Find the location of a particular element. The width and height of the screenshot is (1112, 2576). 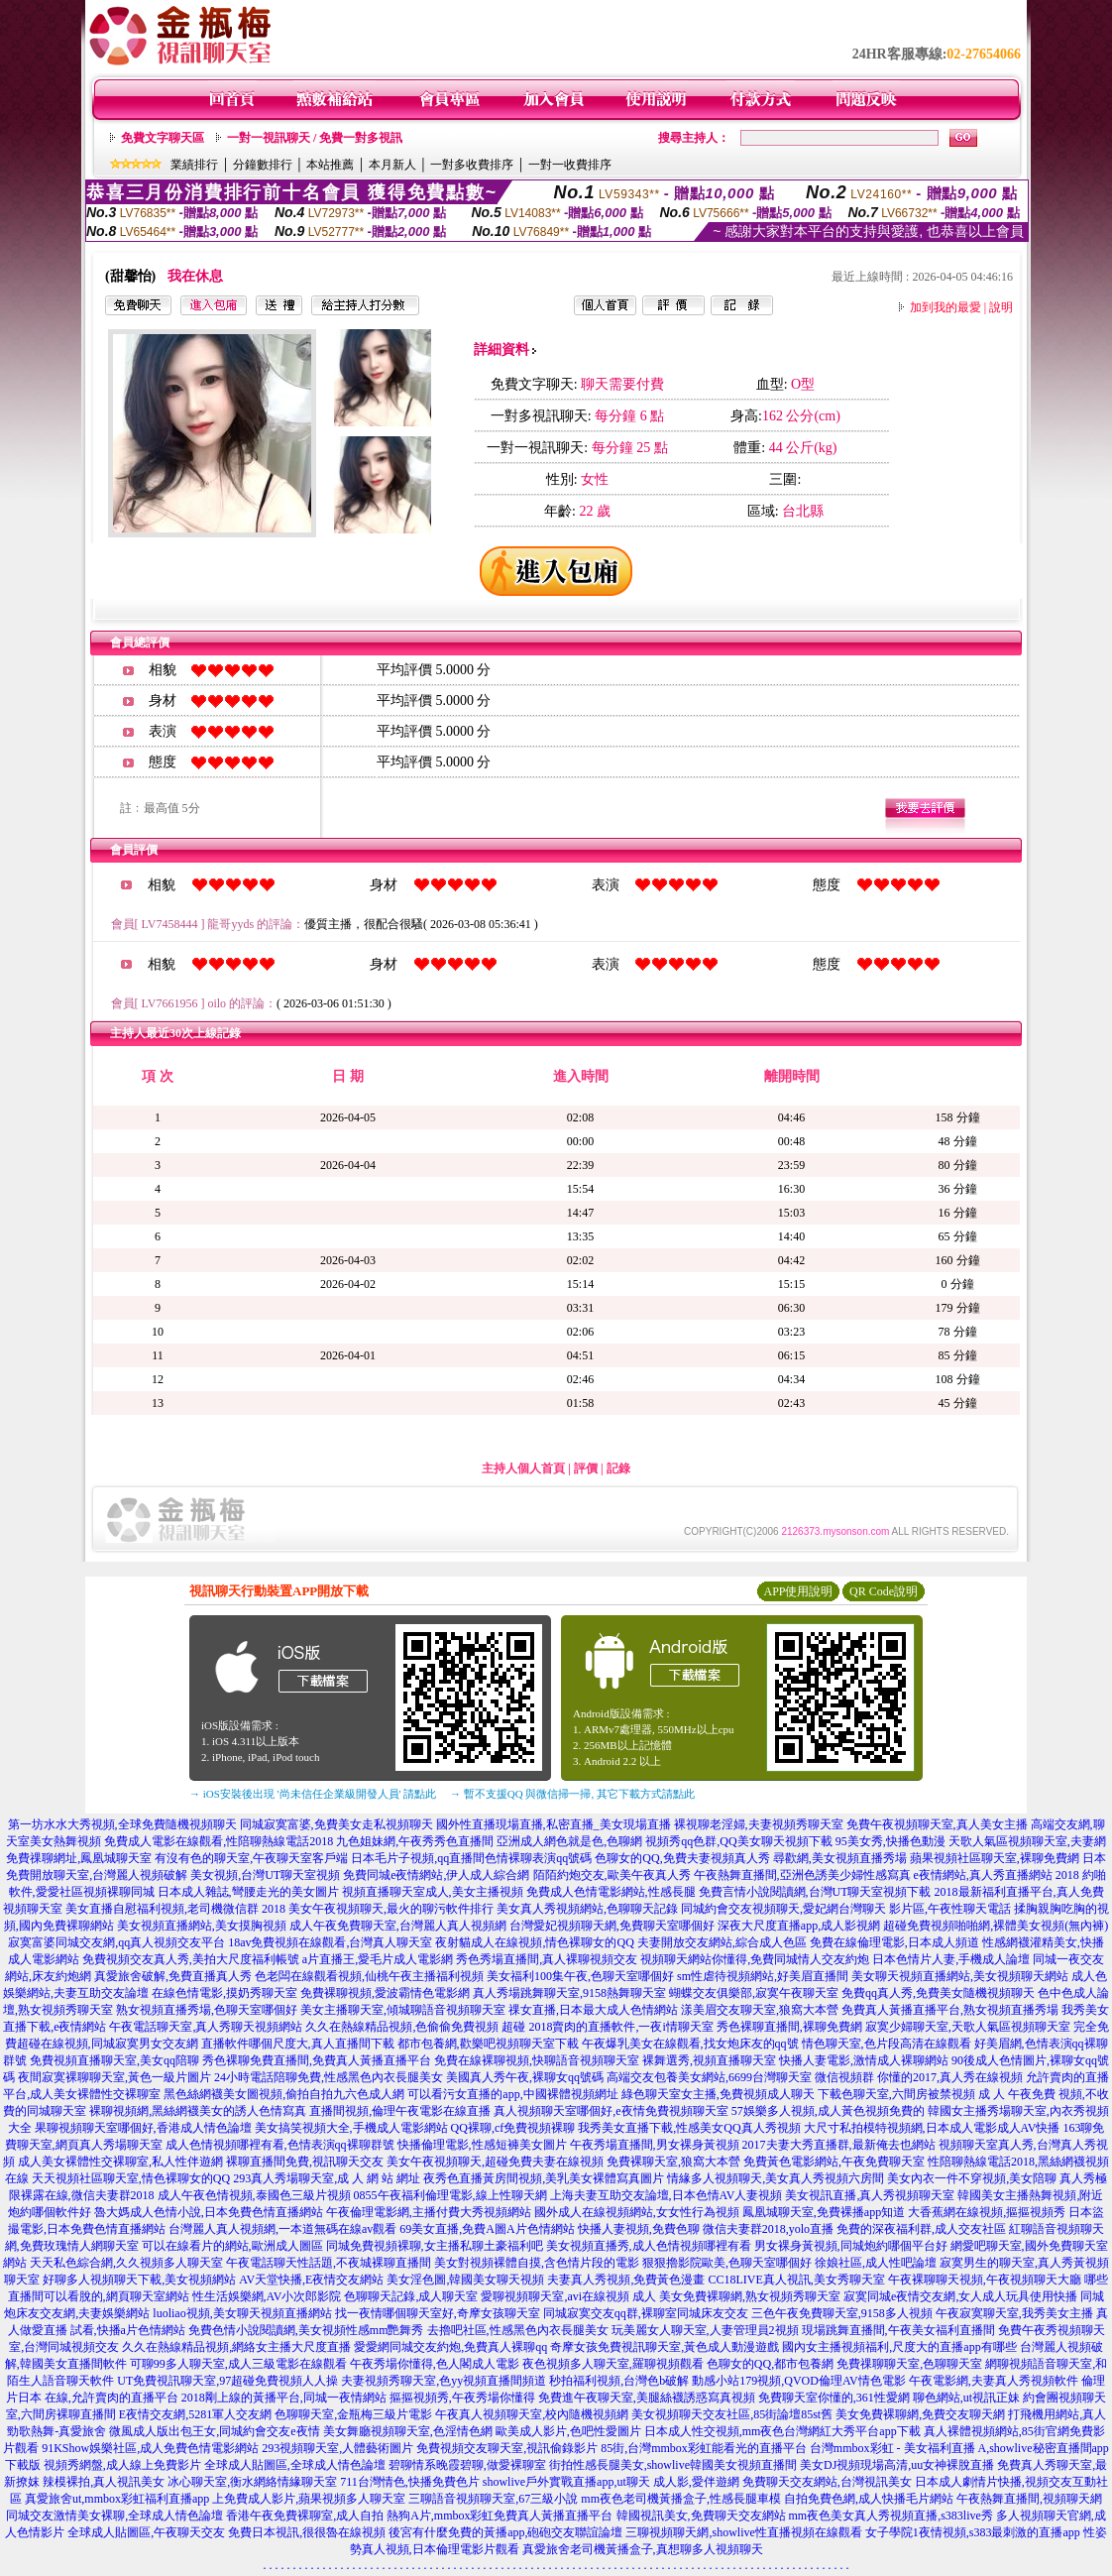

711台灣情色,快播免費色片 is located at coordinates (410, 2482).